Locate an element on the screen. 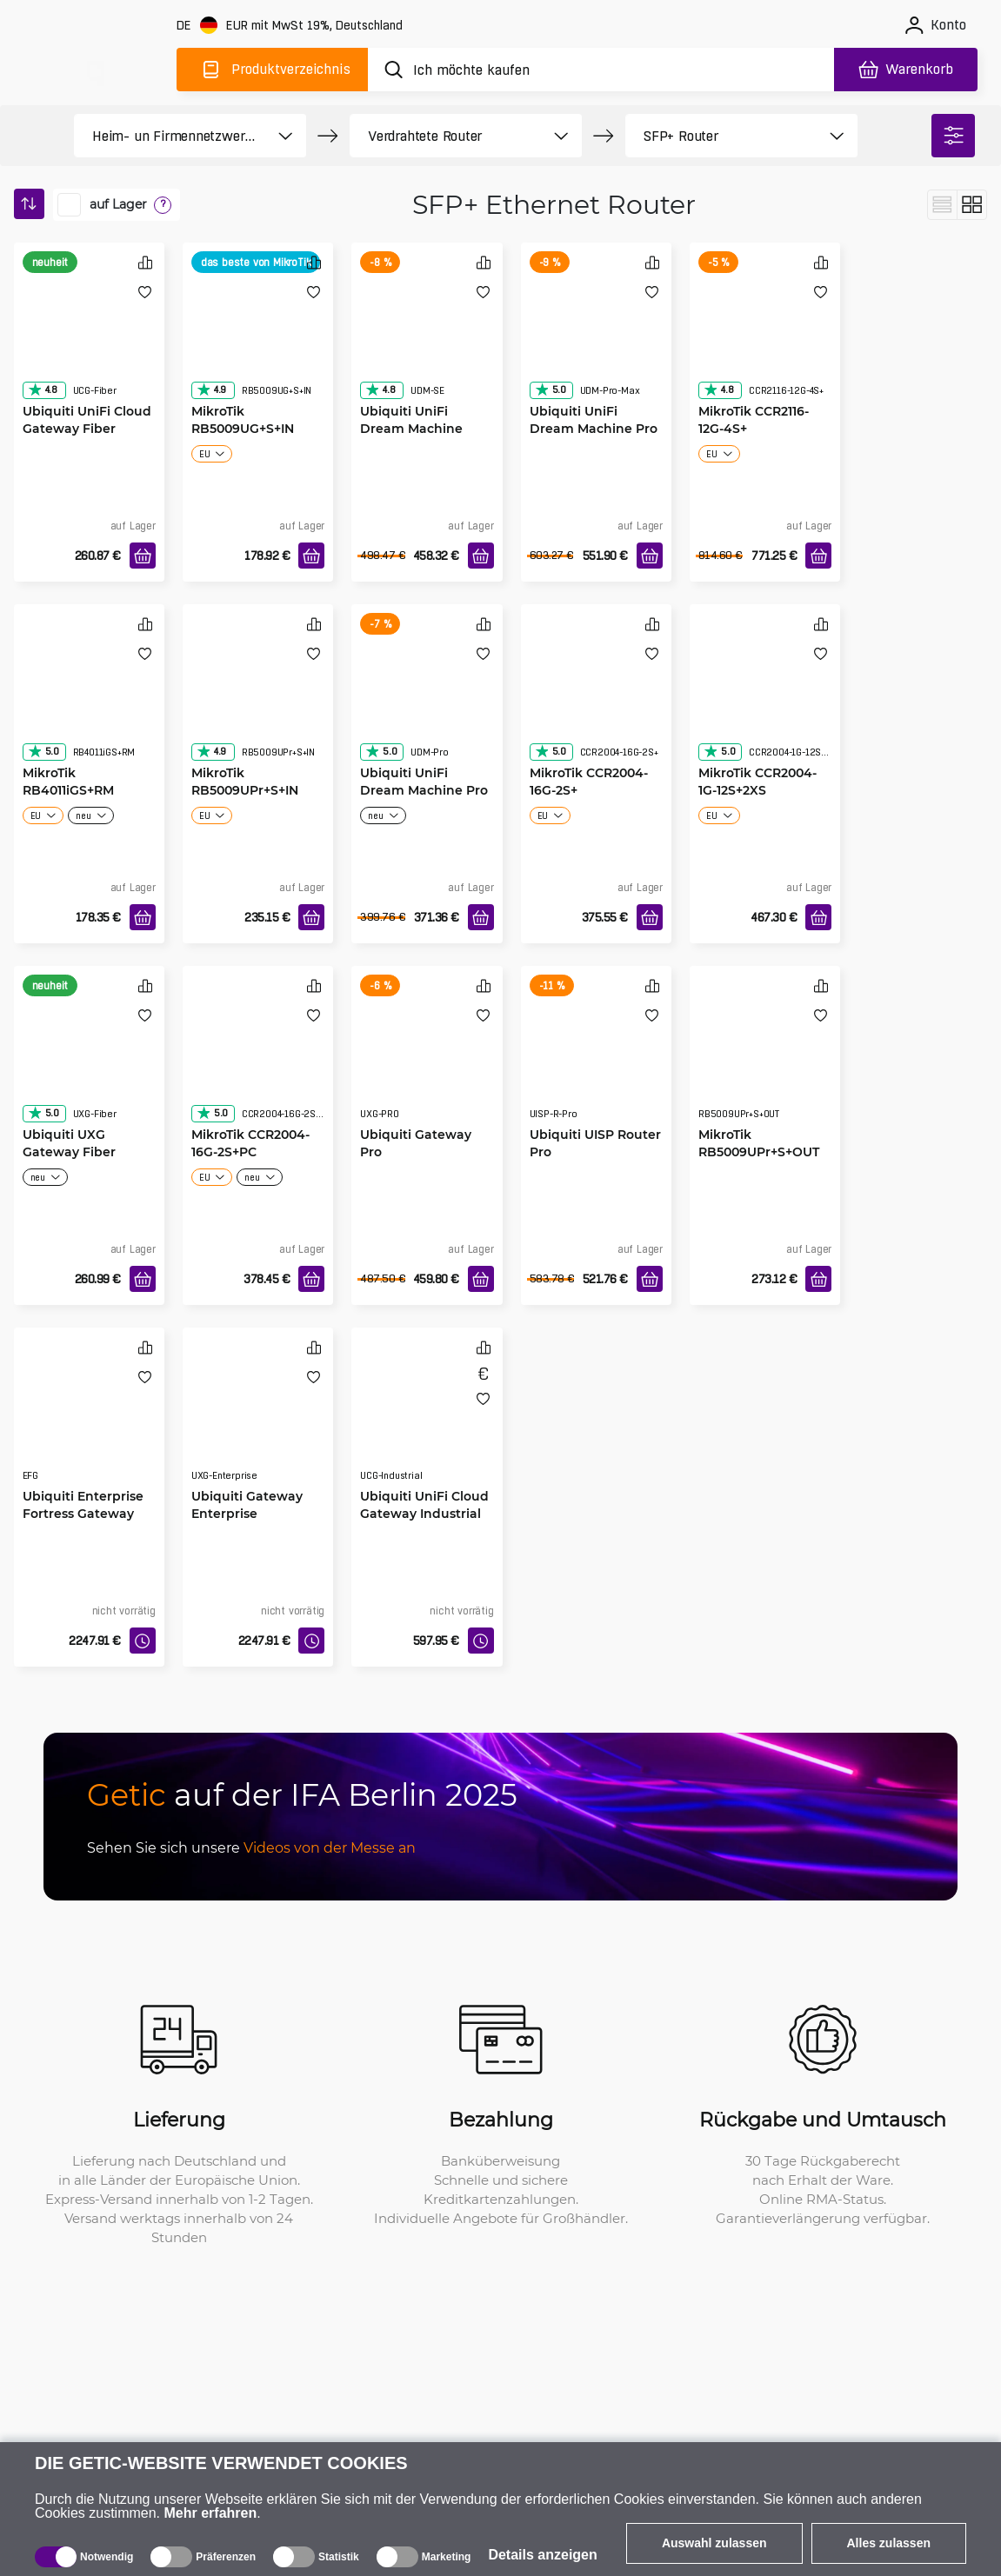 The height and width of the screenshot is (2576, 1001). 4.8 is located at coordinates (42, 389).